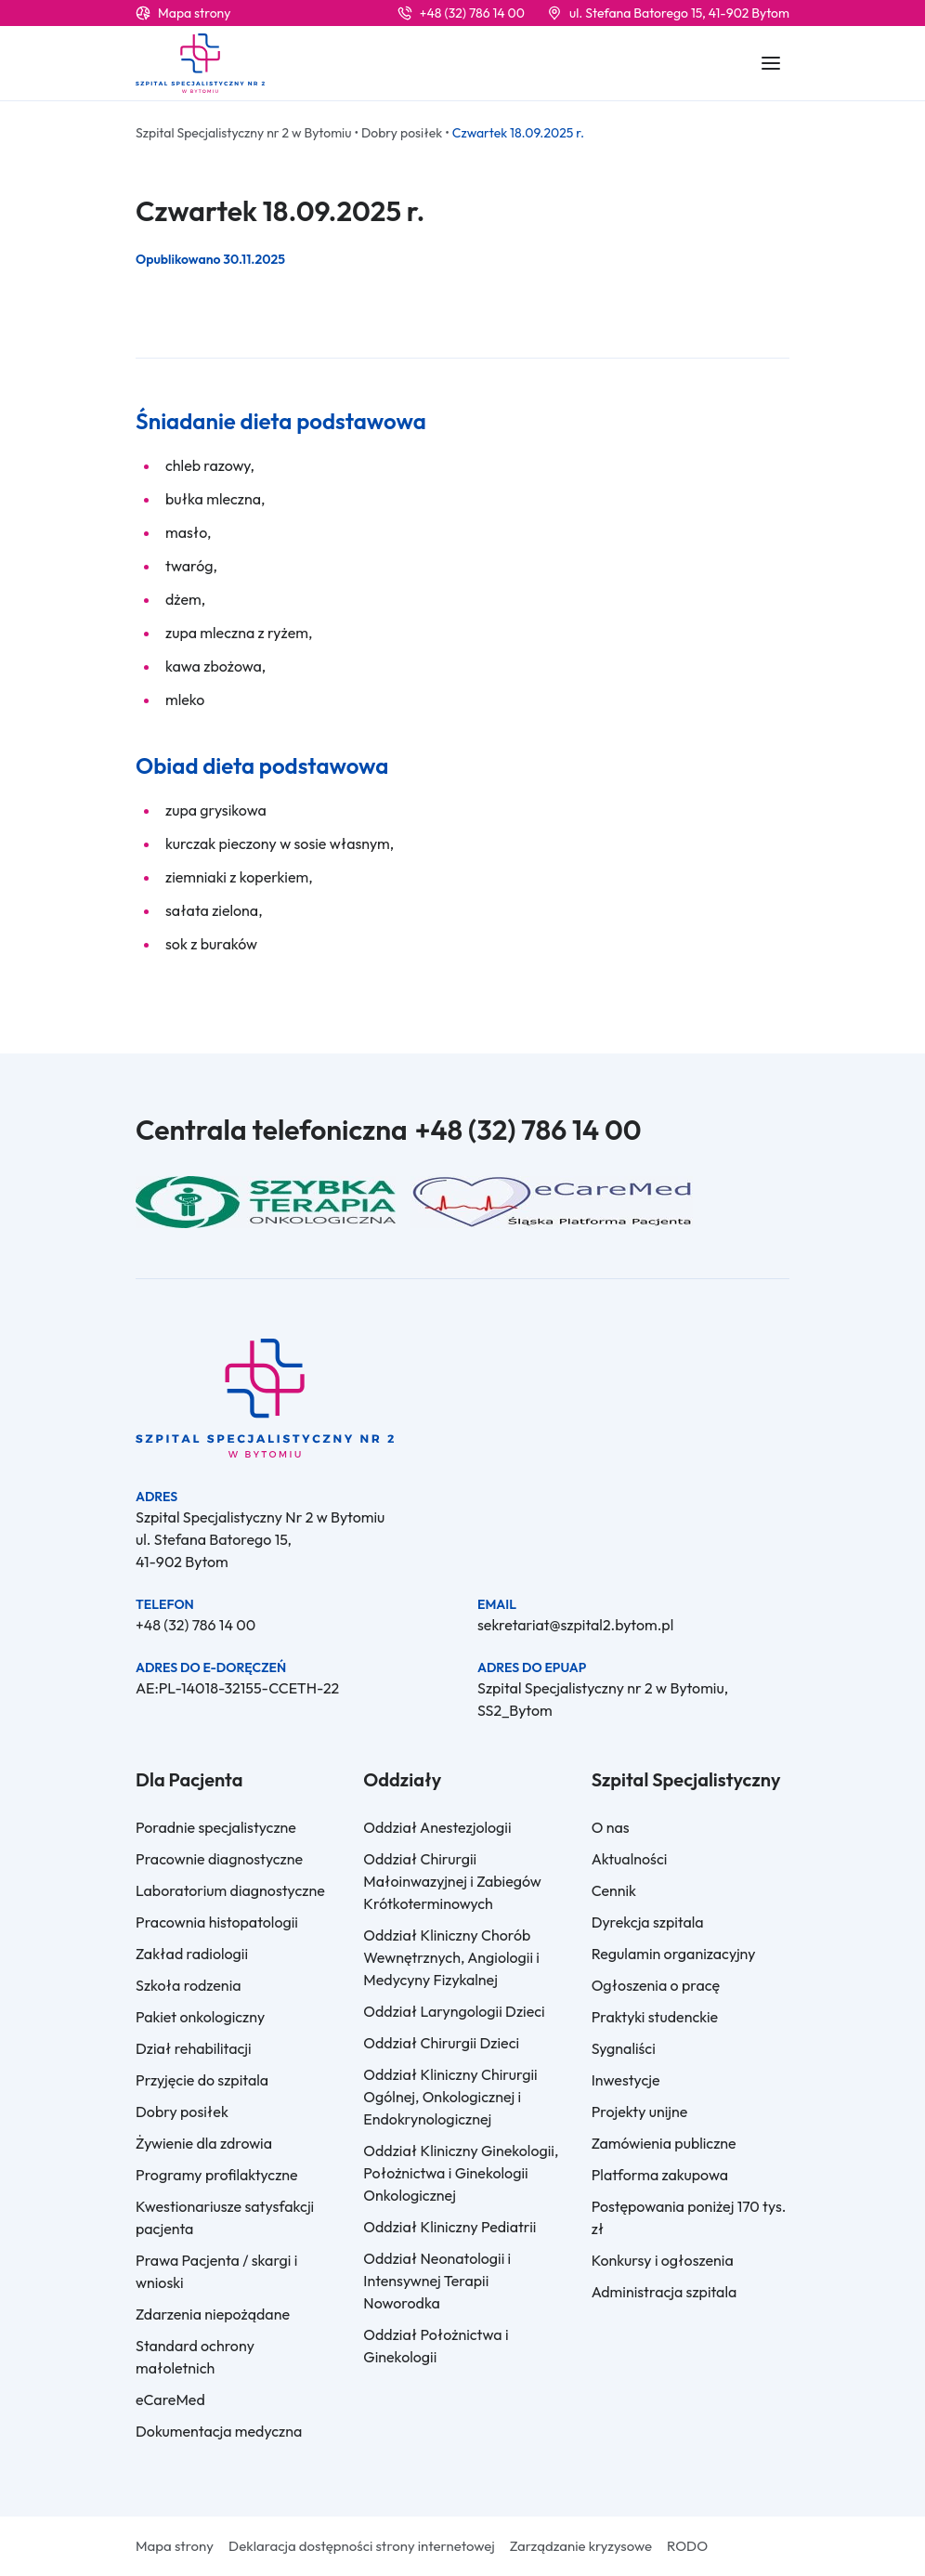 Image resolution: width=925 pixels, height=2576 pixels. What do you see at coordinates (219, 2431) in the screenshot?
I see `Dokumentacja medyczna` at bounding box center [219, 2431].